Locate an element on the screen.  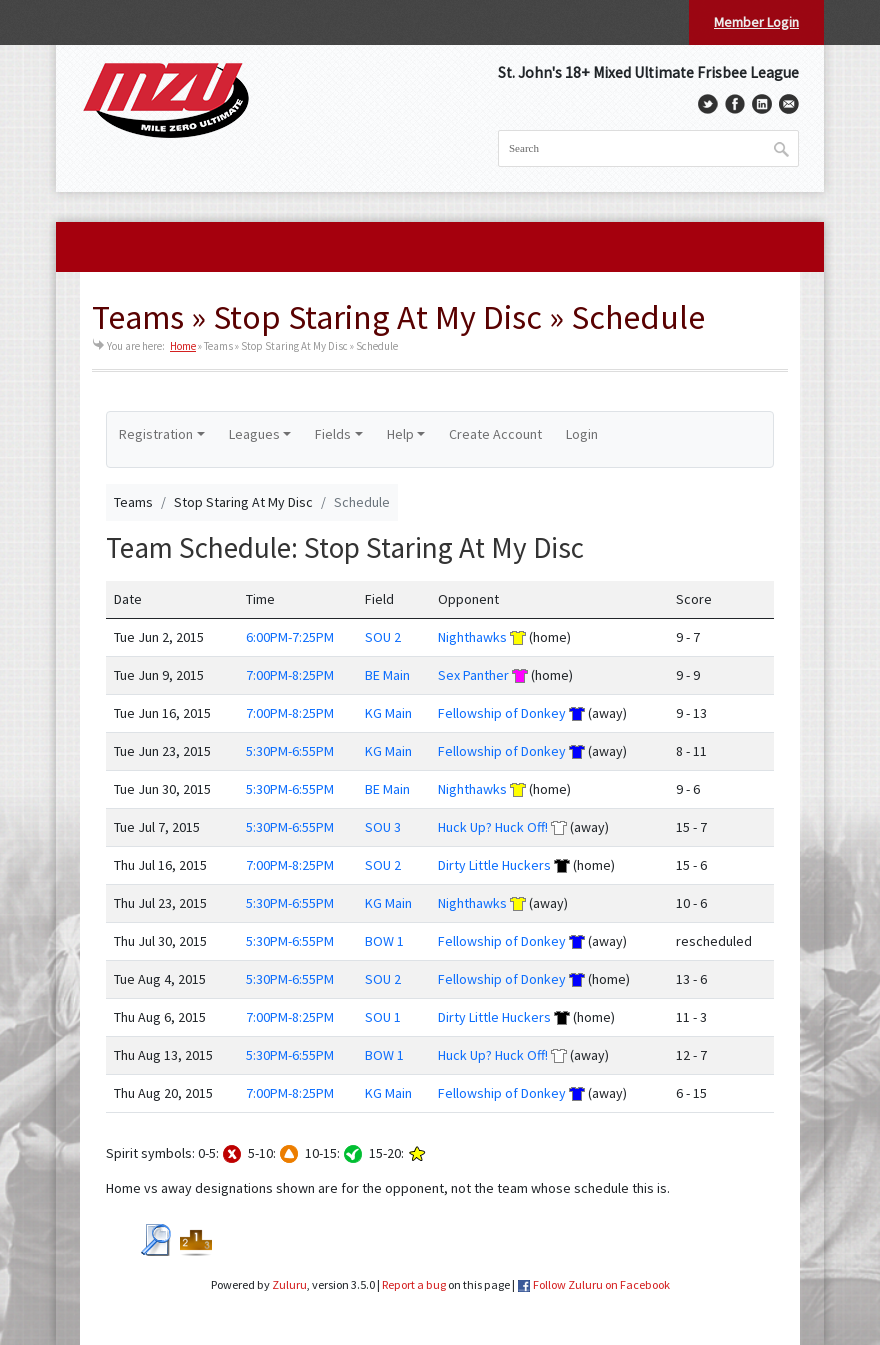
SOU 2 is located at coordinates (383, 637).